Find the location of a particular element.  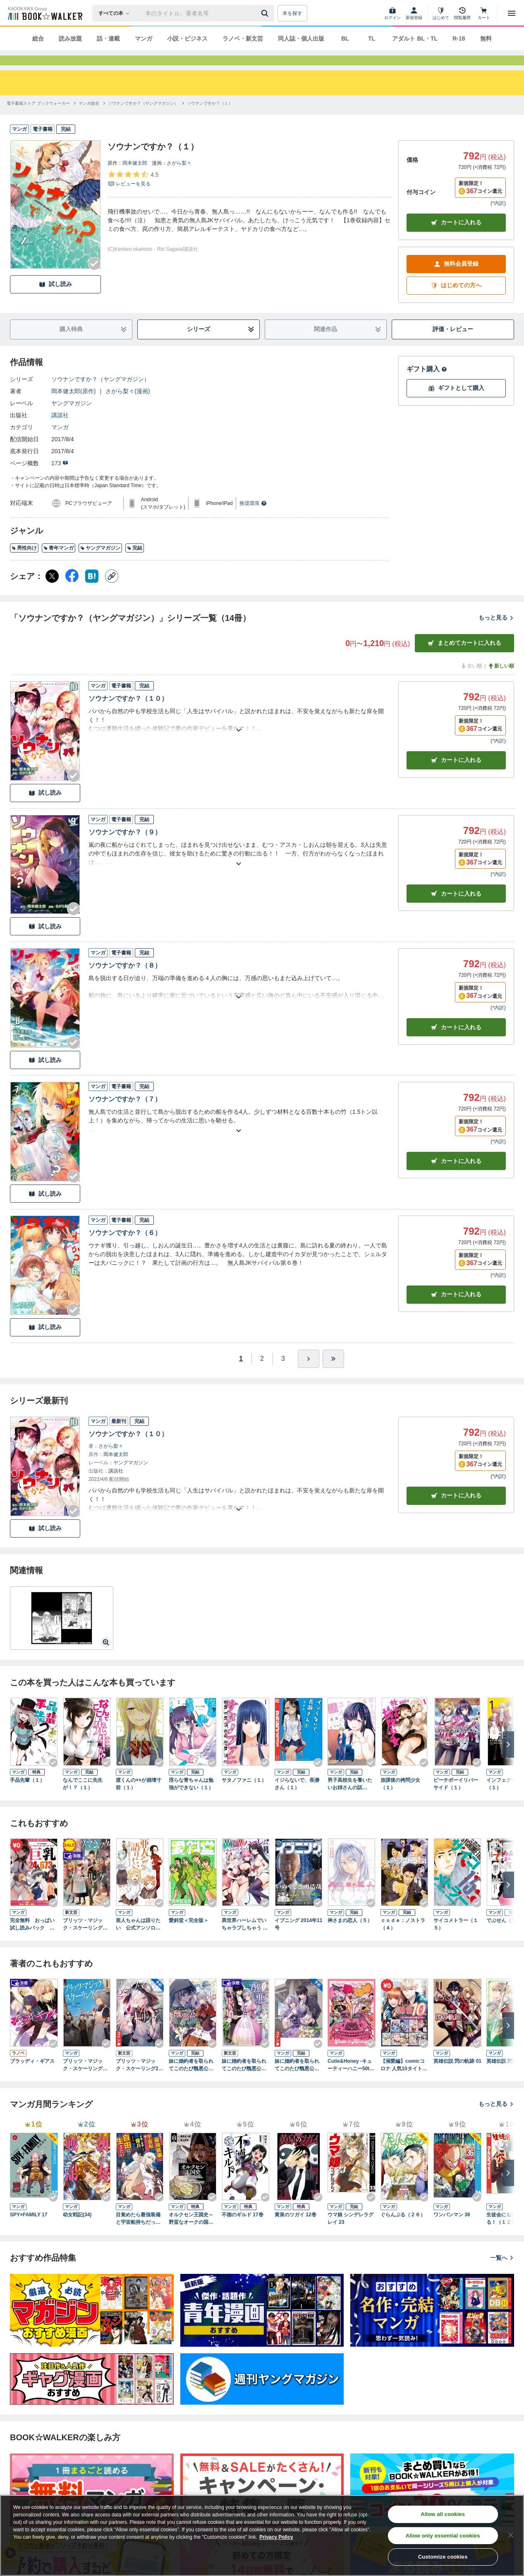

カート [カートに入れる] is located at coordinates (456, 775).